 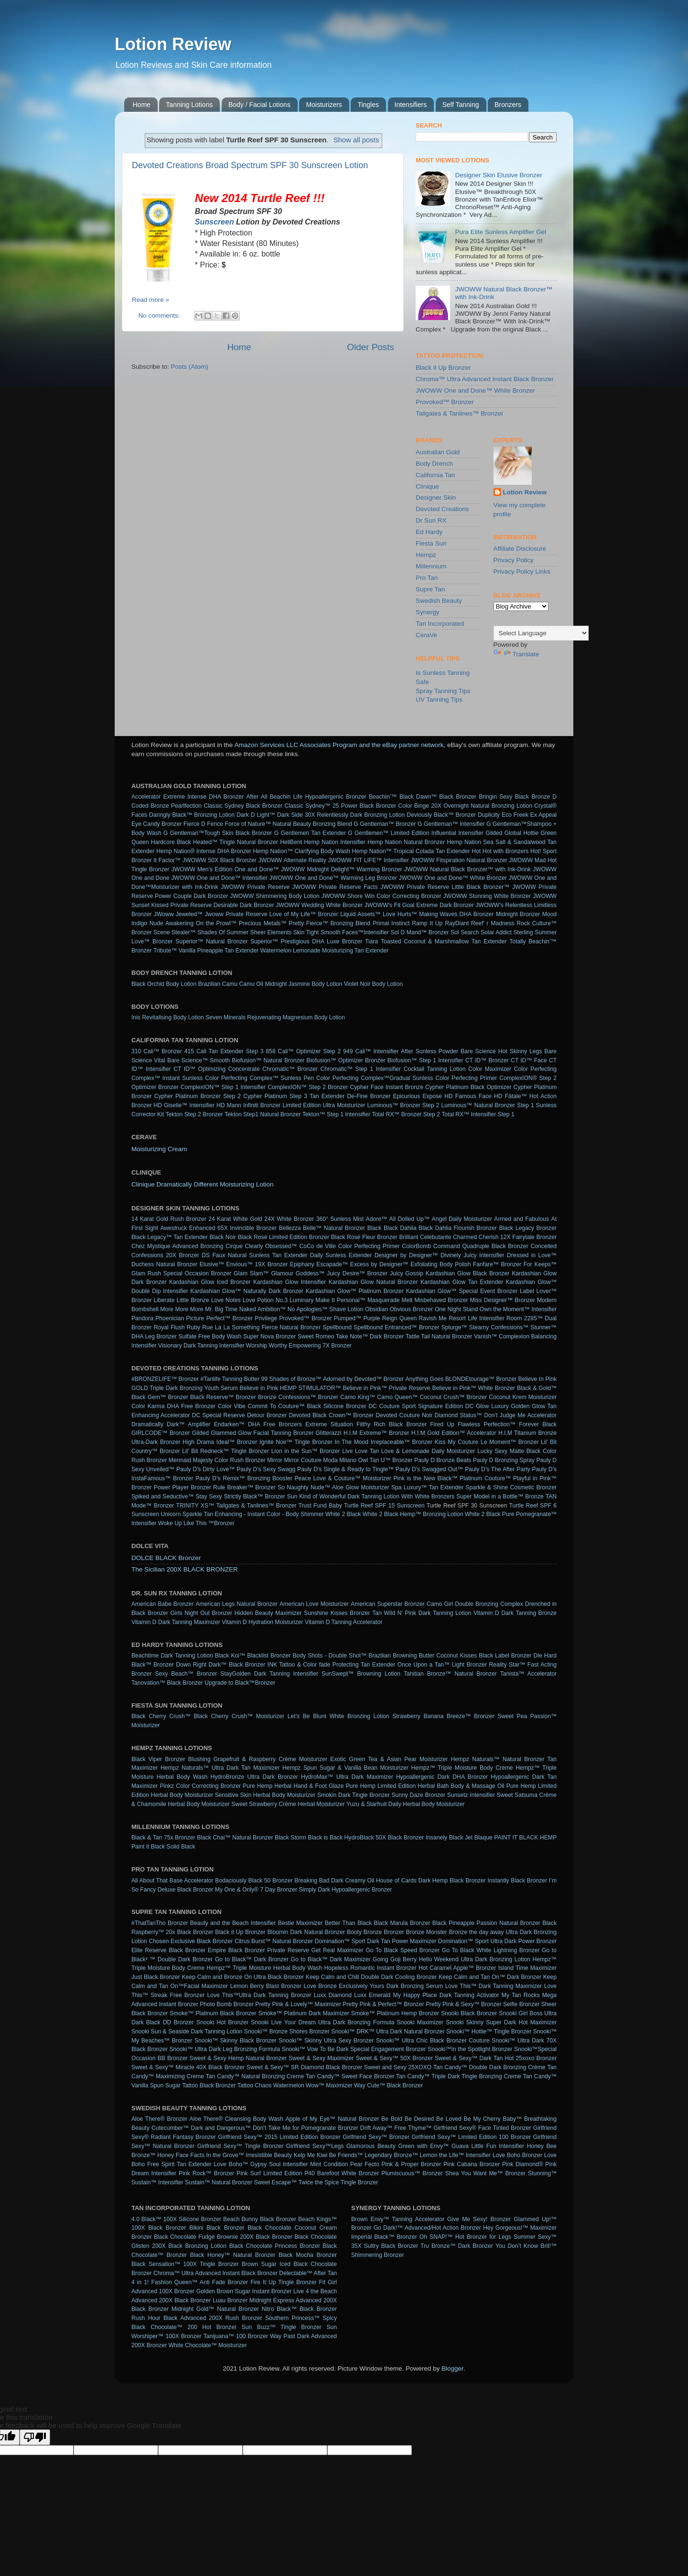 What do you see at coordinates (430, 589) in the screenshot?
I see `Supre Tan` at bounding box center [430, 589].